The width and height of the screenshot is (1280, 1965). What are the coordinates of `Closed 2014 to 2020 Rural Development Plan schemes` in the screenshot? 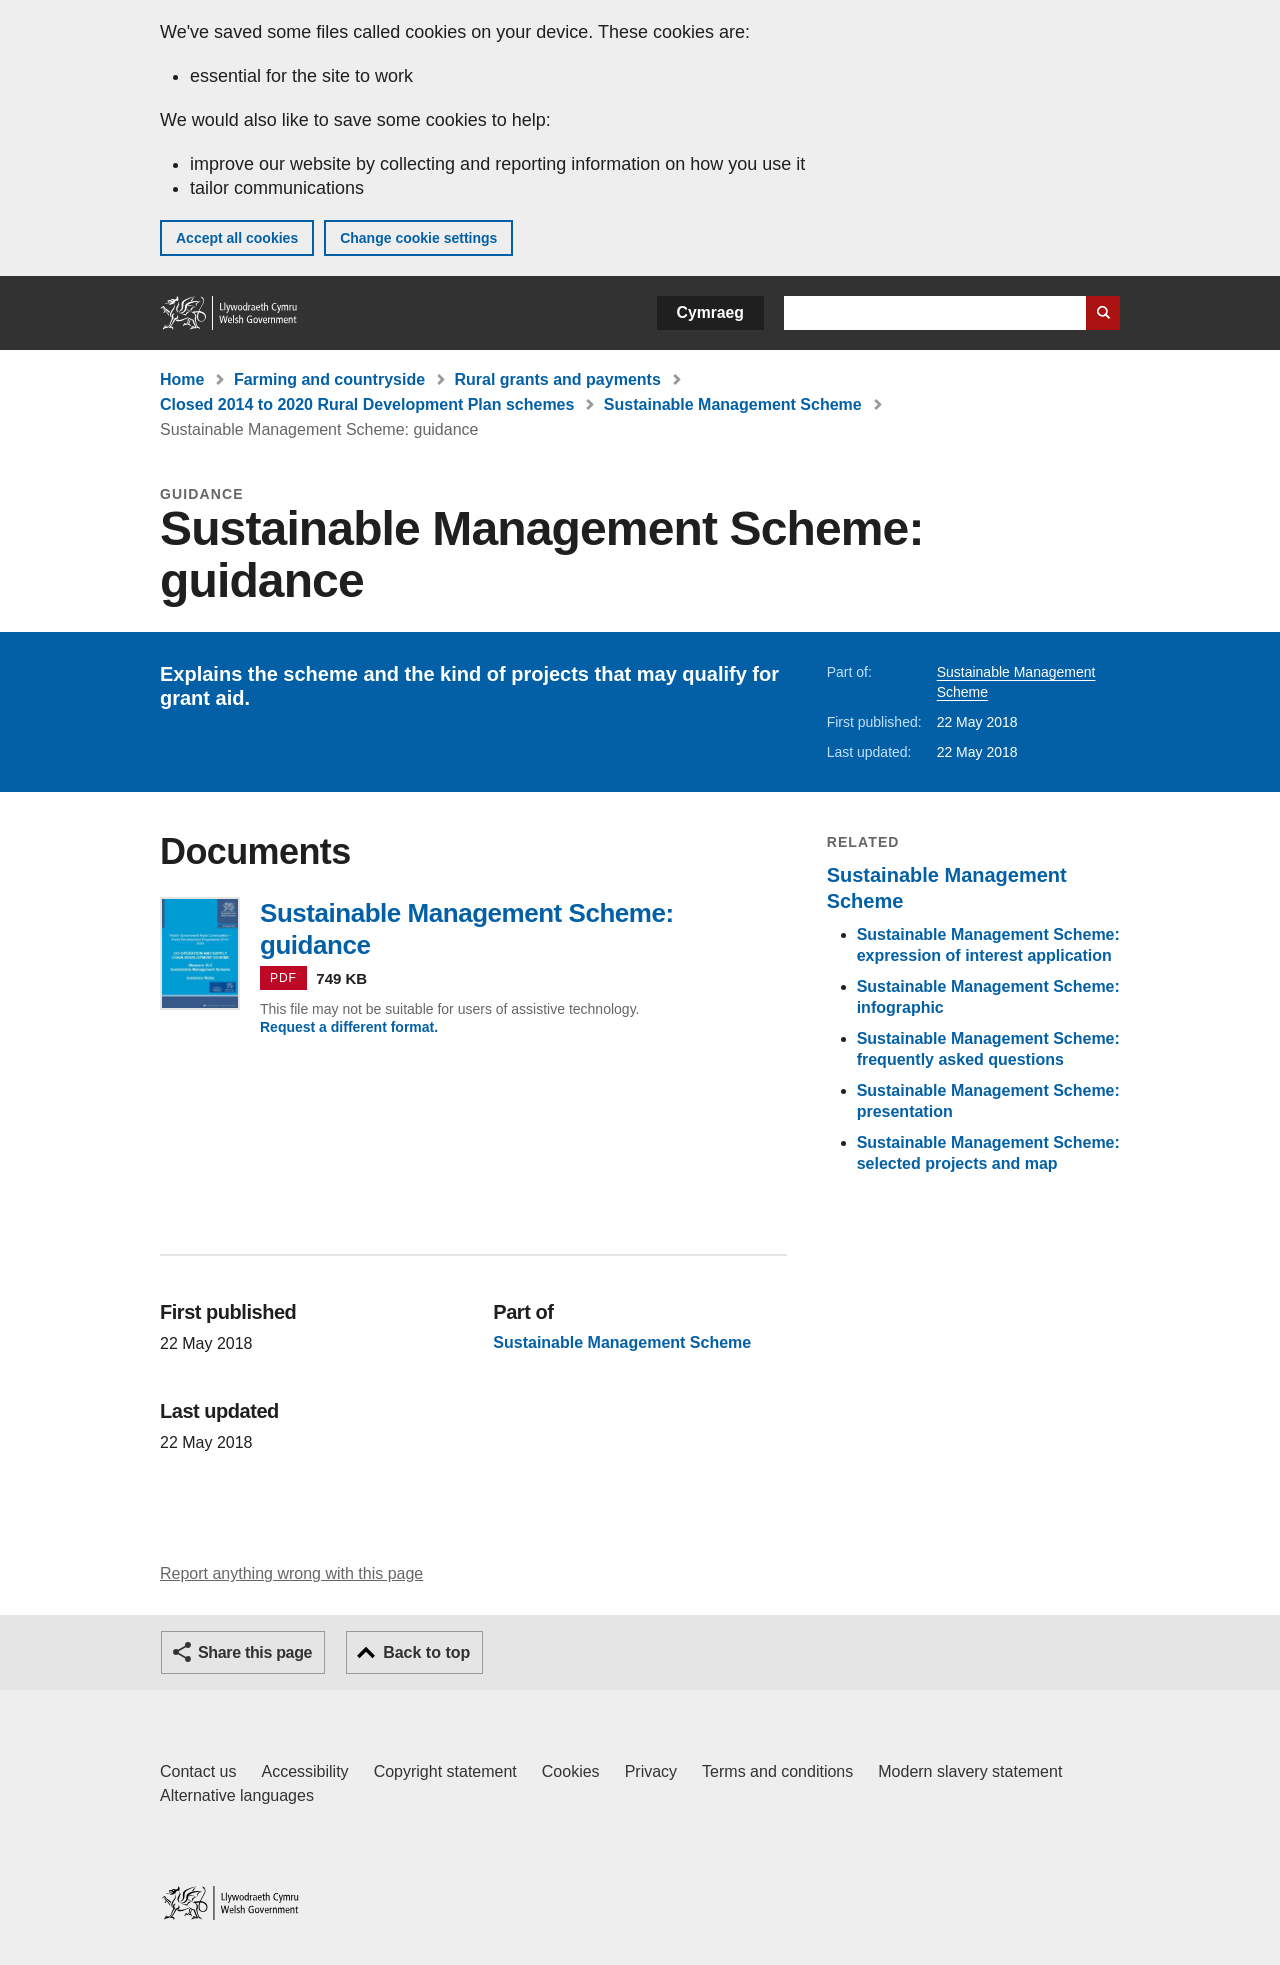 It's located at (367, 404).